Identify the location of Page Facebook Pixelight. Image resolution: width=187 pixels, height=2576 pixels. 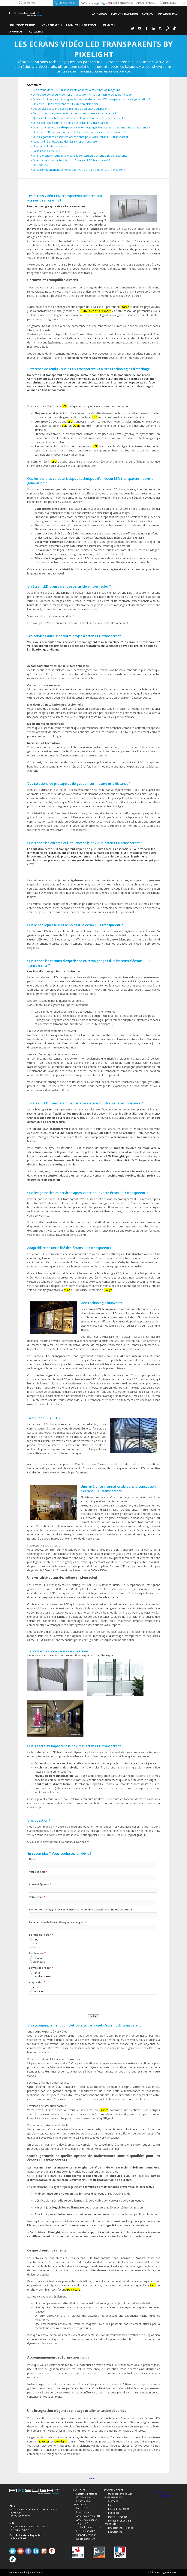
(162, 2494).